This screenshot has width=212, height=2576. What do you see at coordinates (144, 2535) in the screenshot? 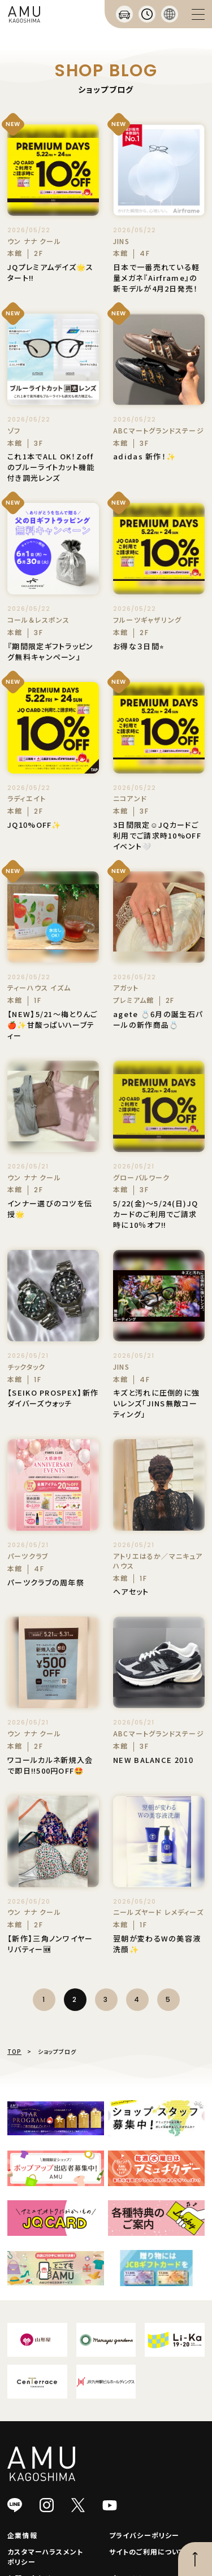
I see `プライバシーポリシー` at bounding box center [144, 2535].